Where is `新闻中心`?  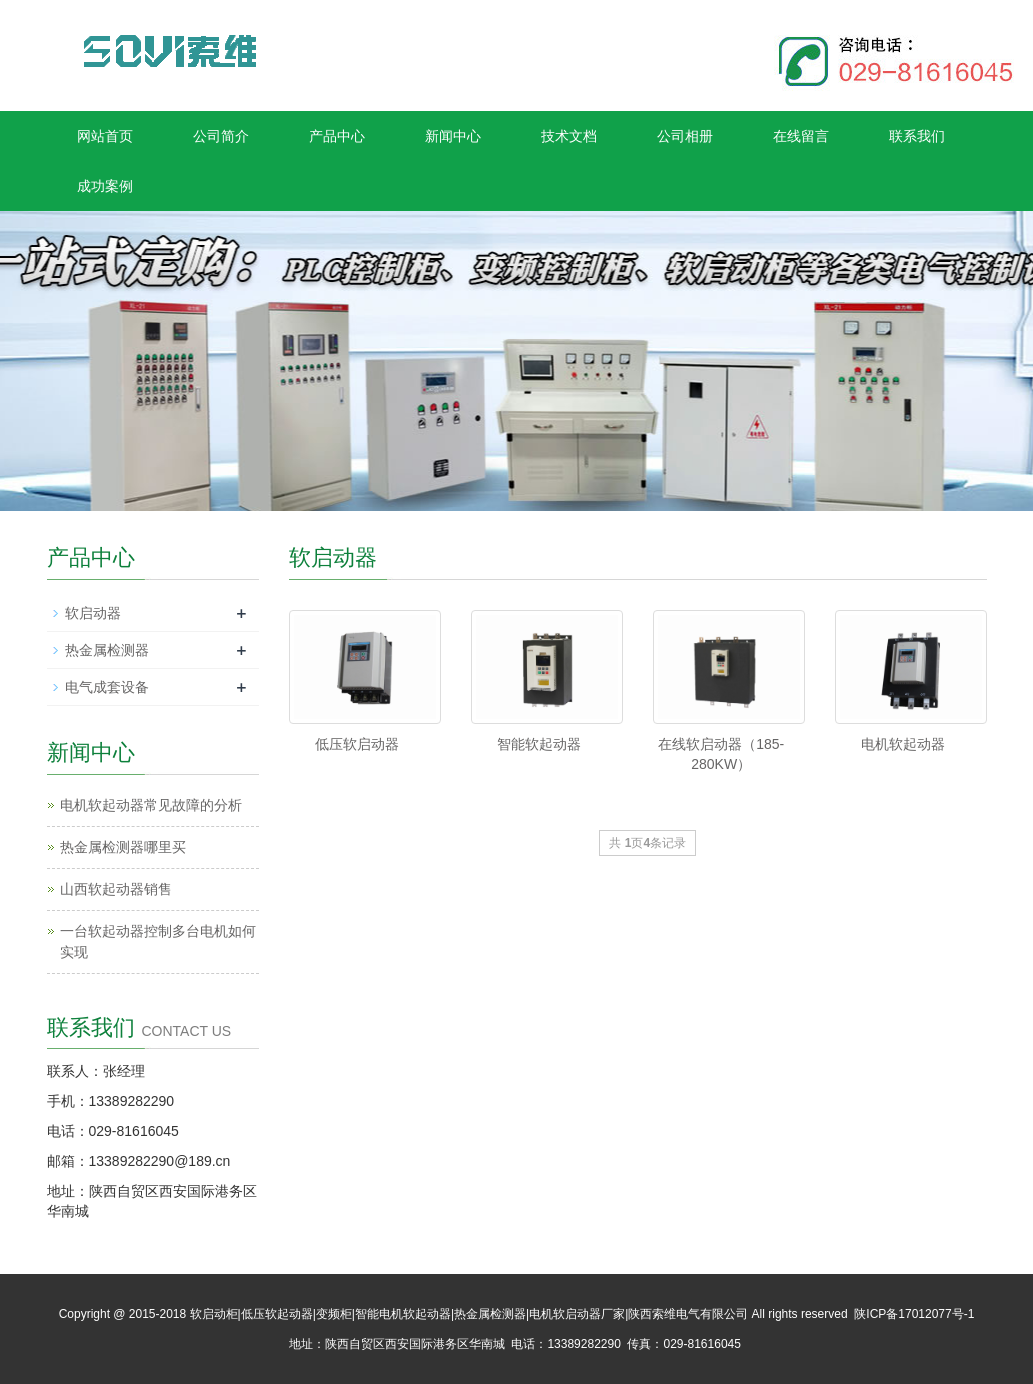
新闻中心 is located at coordinates (453, 136).